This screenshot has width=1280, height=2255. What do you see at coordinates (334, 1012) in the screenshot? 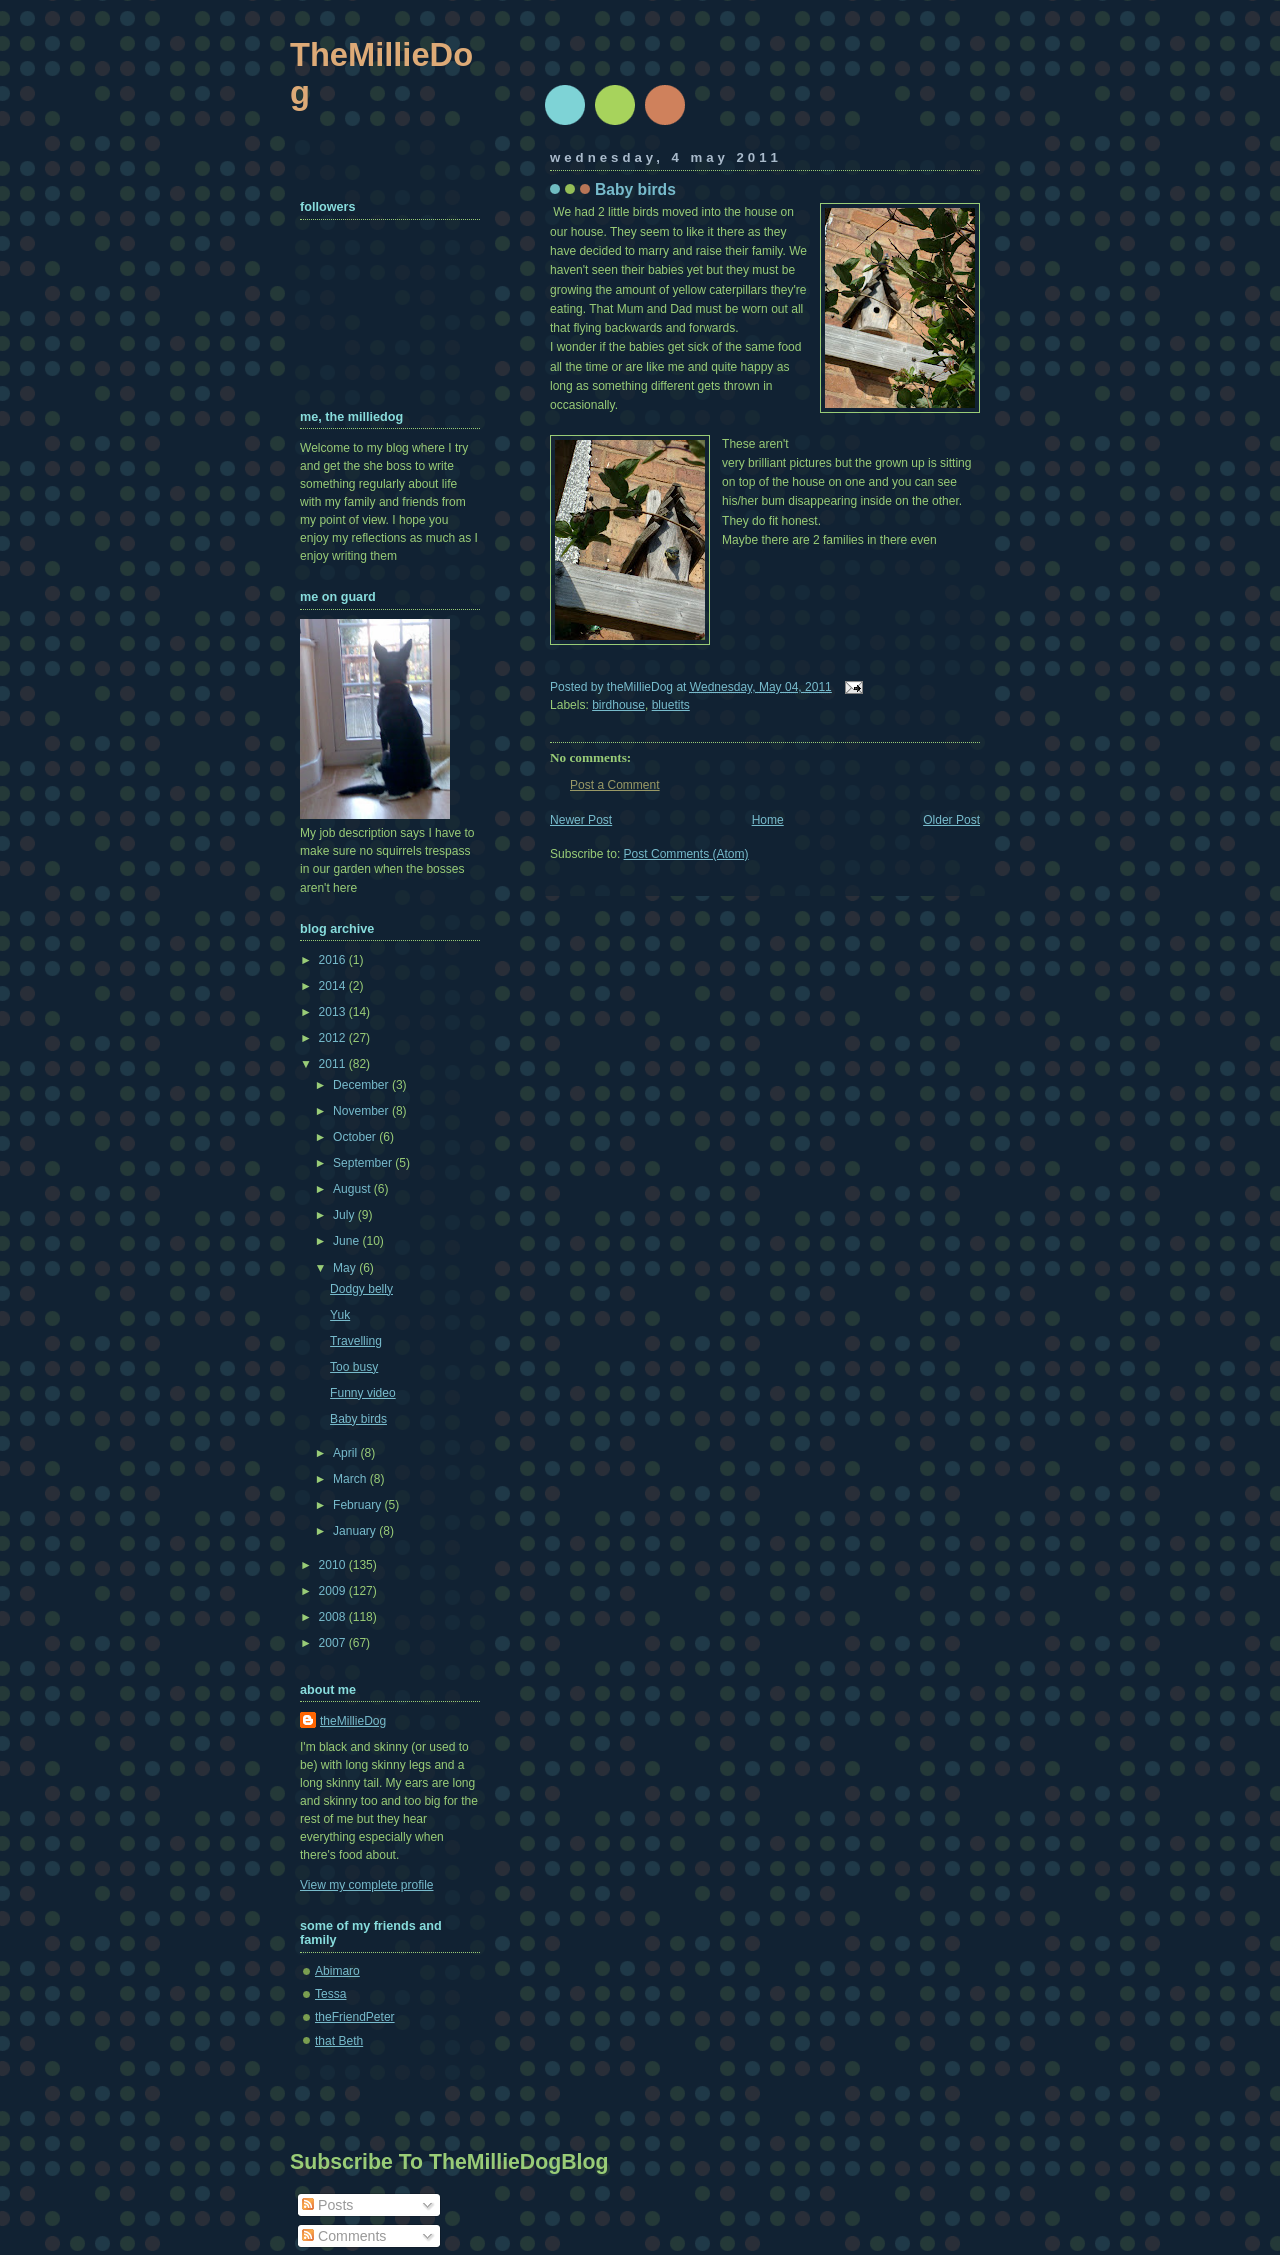
I see `2013` at bounding box center [334, 1012].